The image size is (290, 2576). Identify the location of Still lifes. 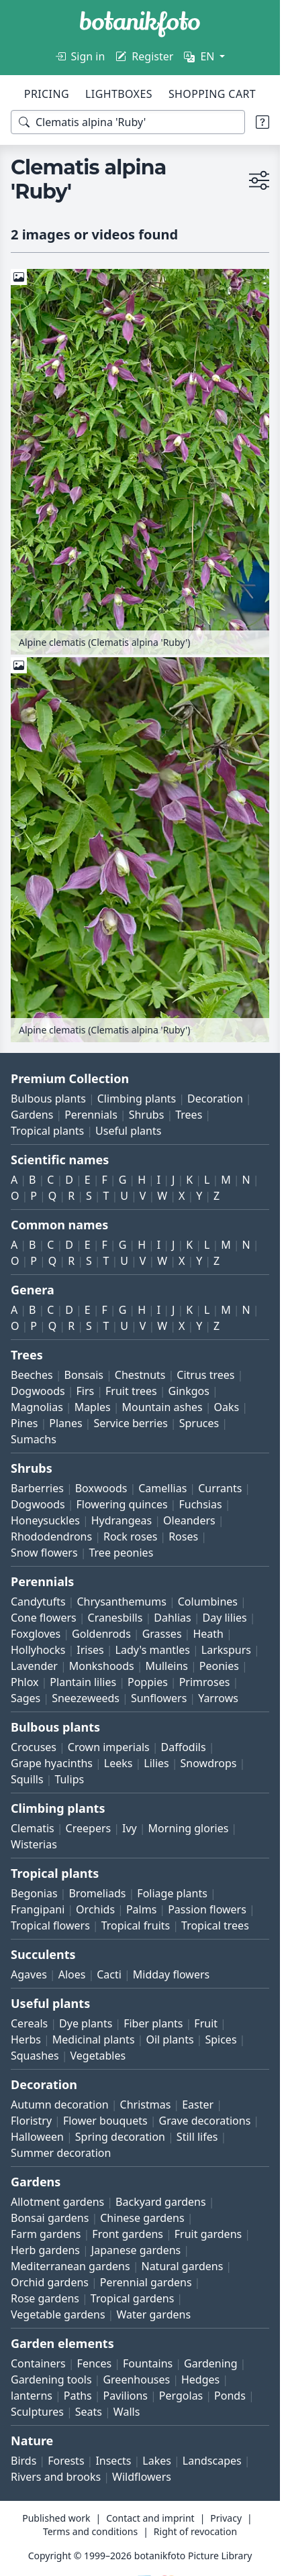
(197, 2136).